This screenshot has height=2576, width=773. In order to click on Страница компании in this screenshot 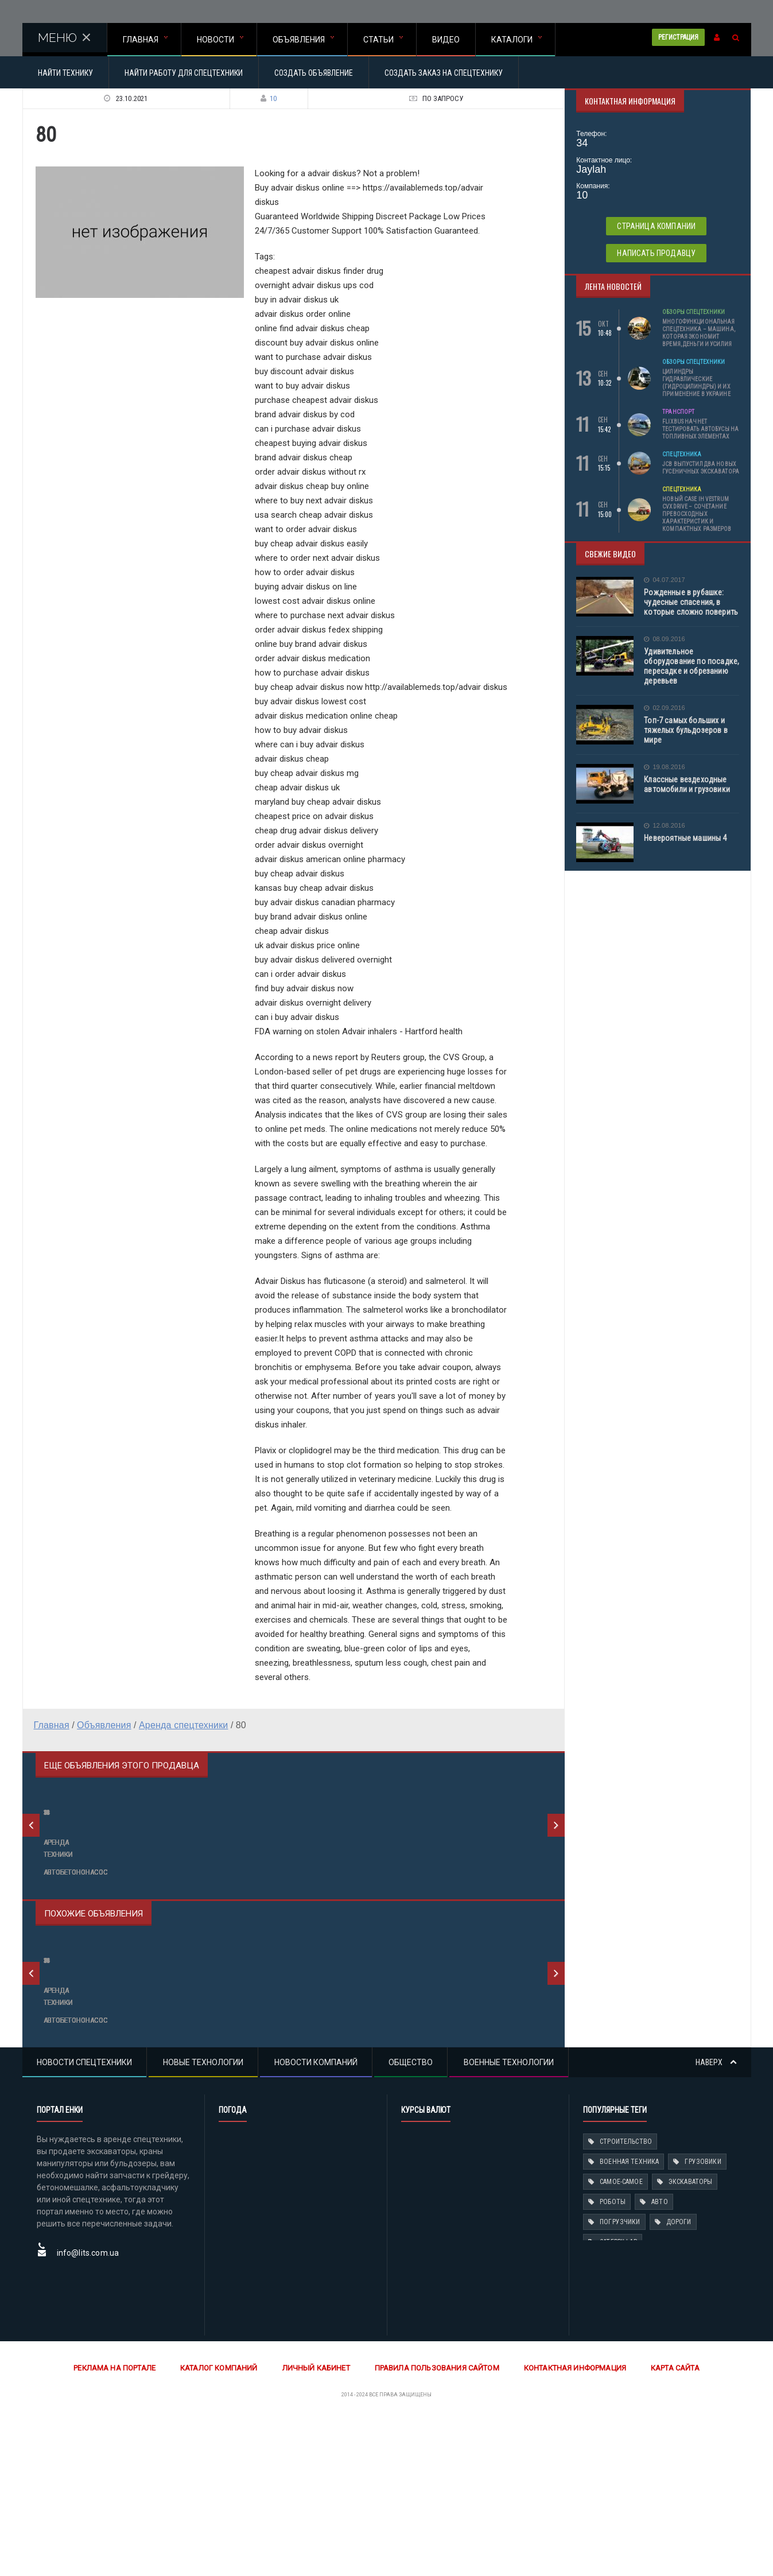, I will do `click(656, 226)`.